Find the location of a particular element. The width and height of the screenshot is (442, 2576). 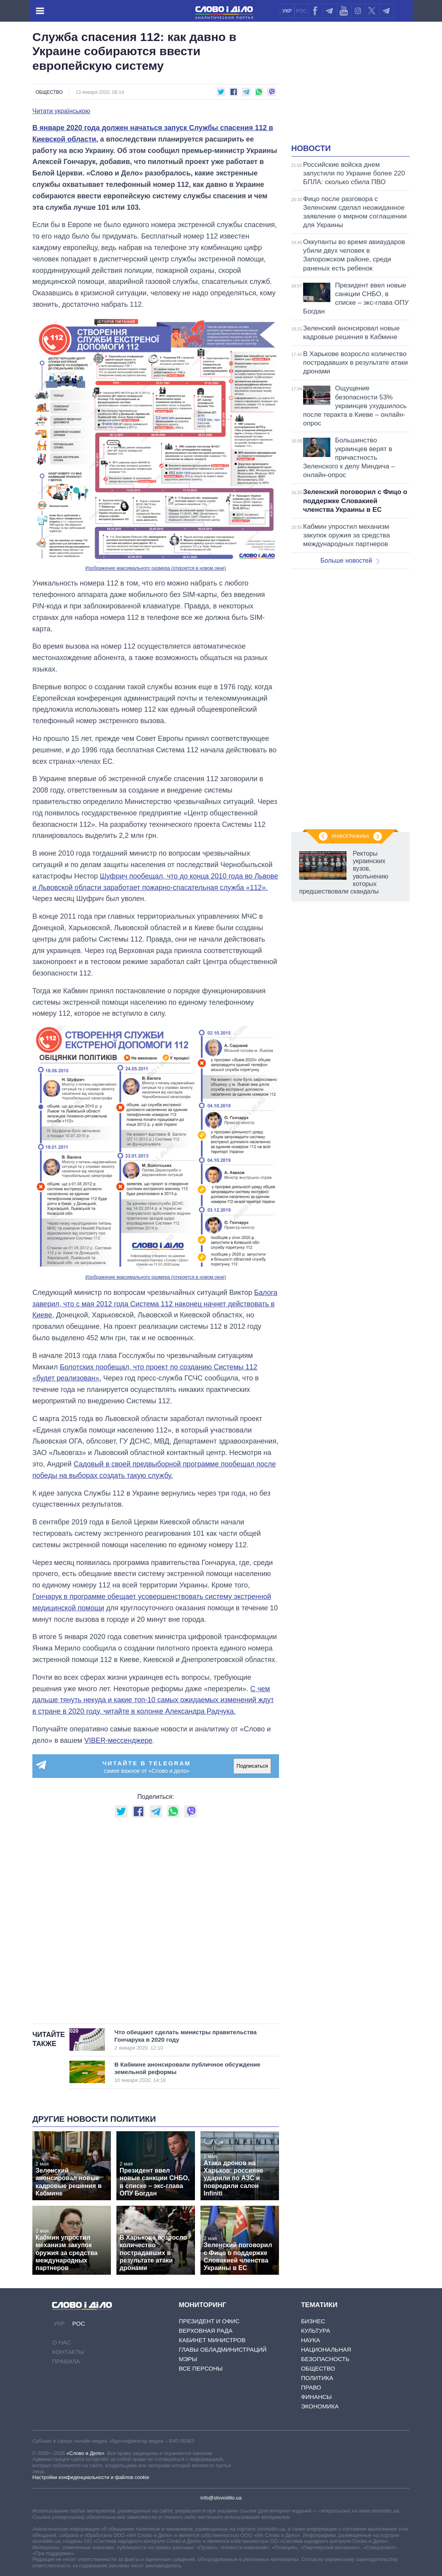

Инфографика is located at coordinates (350, 836).